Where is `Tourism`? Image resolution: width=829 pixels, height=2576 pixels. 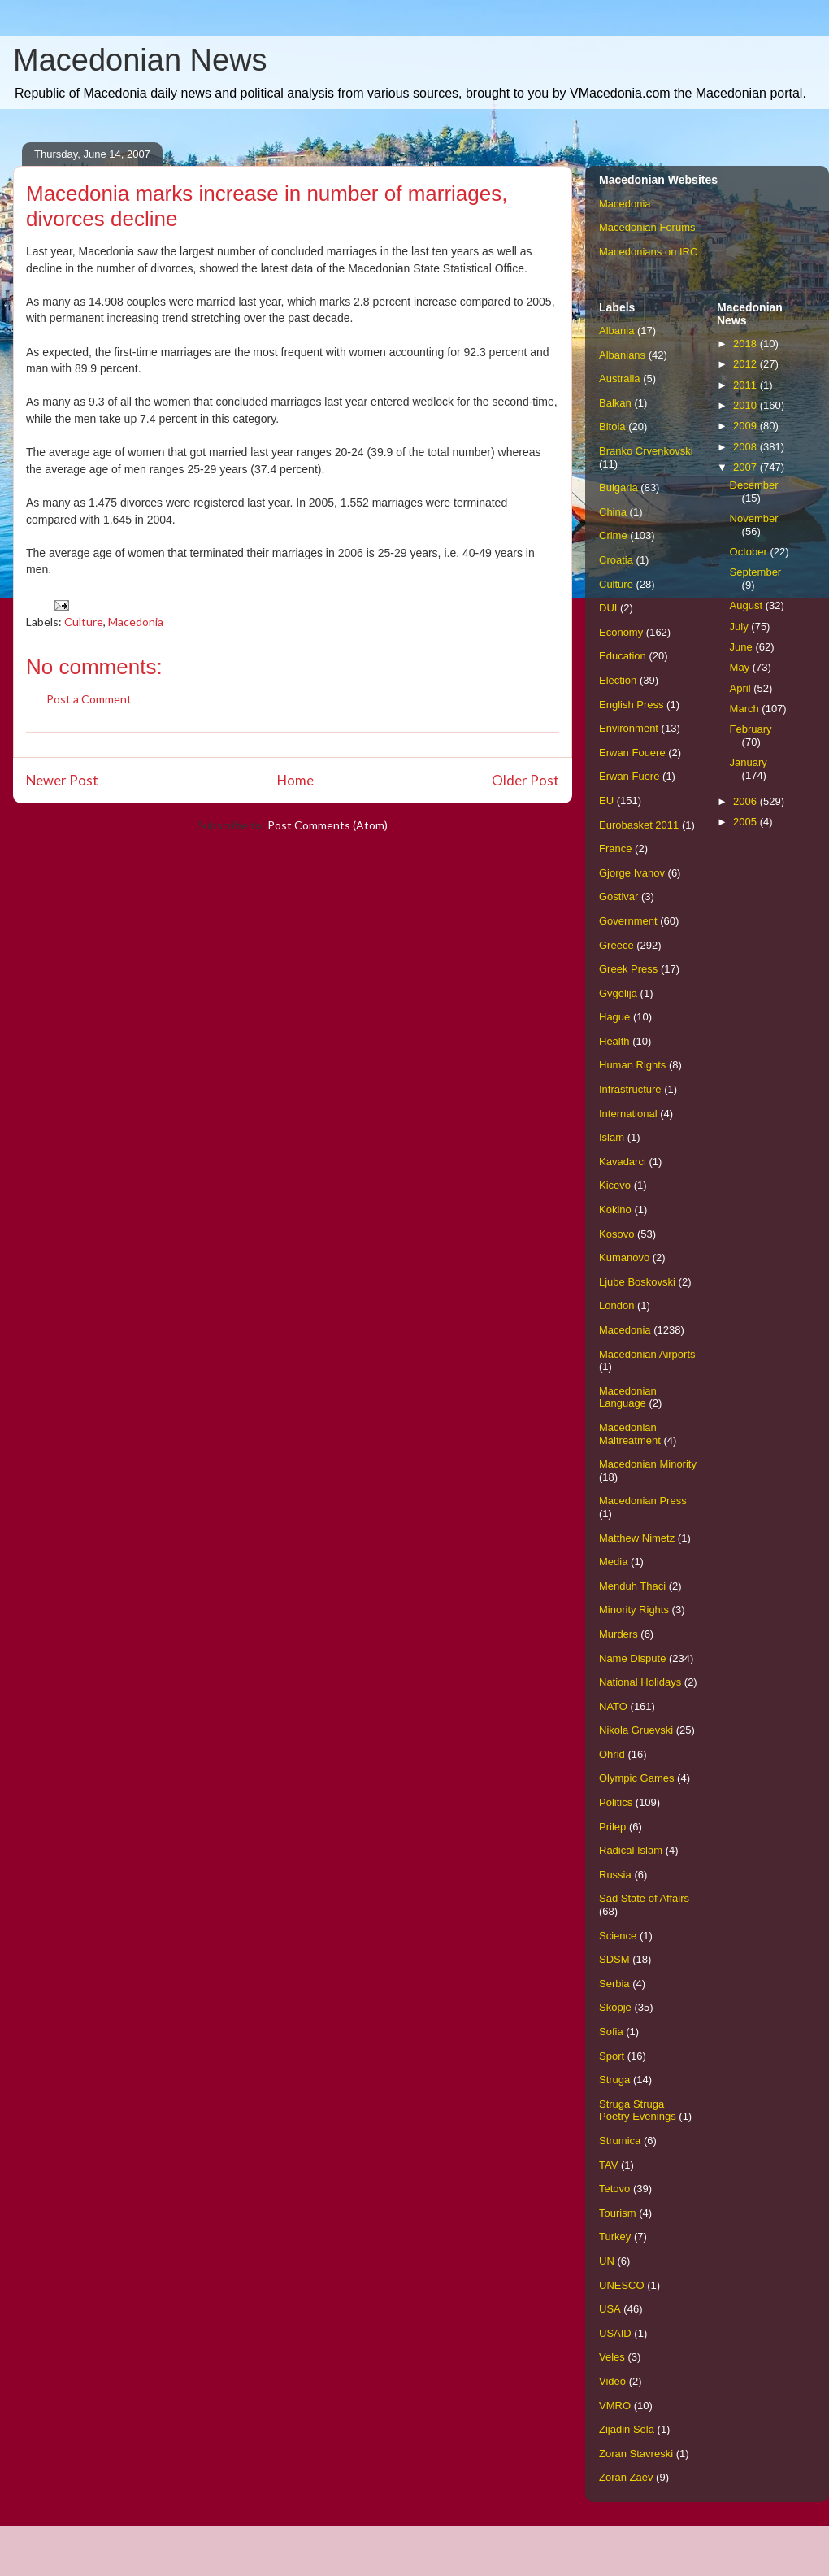 Tourism is located at coordinates (617, 2213).